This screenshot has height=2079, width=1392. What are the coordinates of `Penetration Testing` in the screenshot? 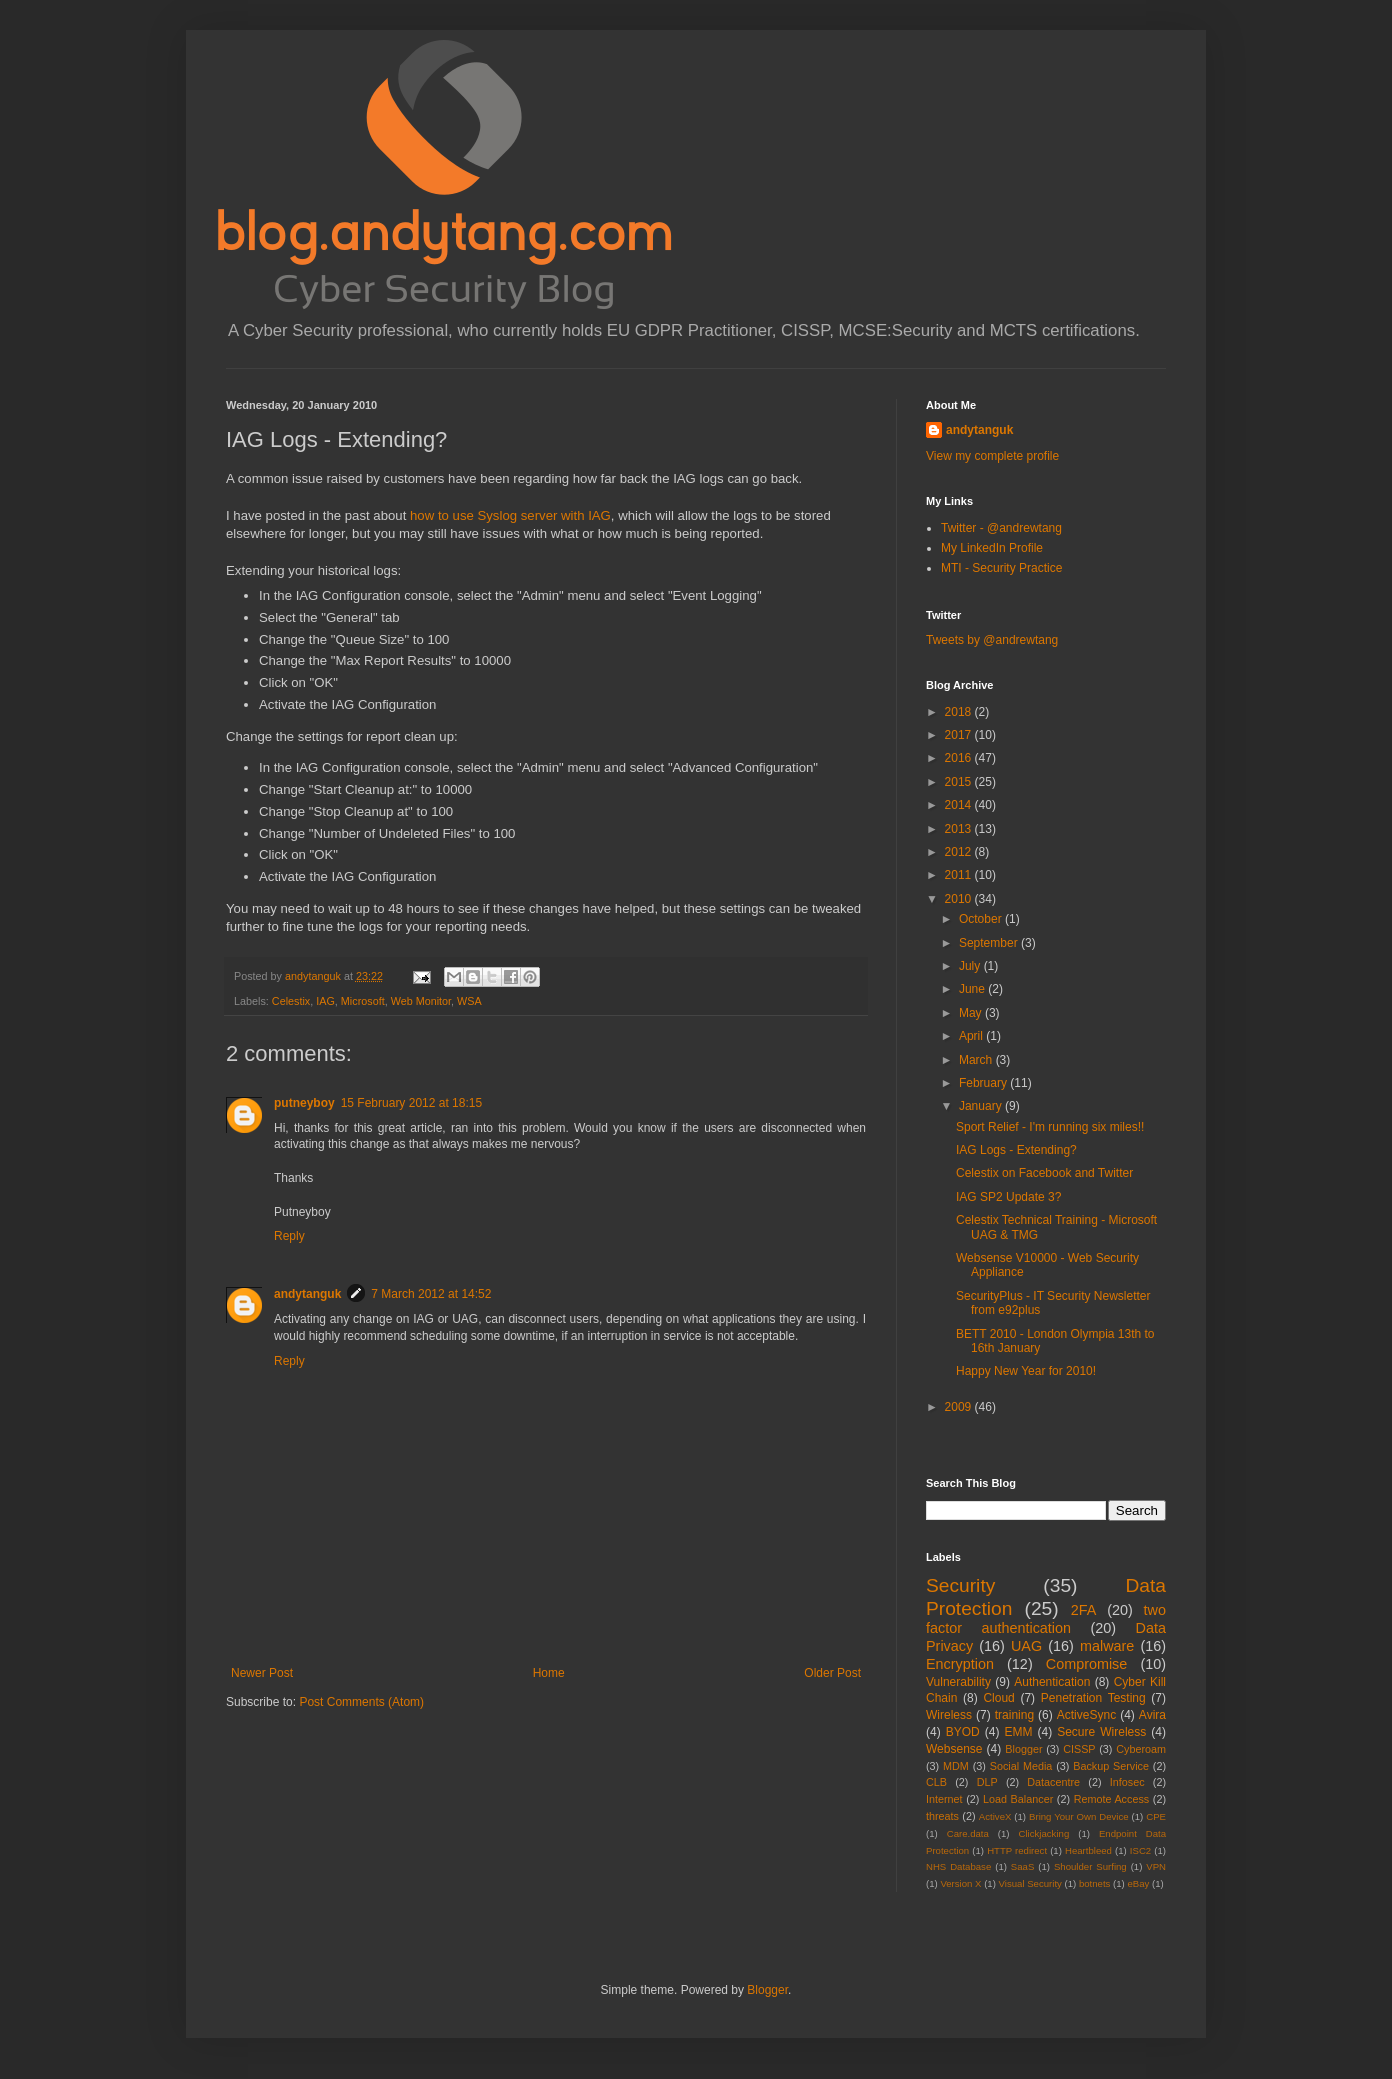 It's located at (1093, 1698).